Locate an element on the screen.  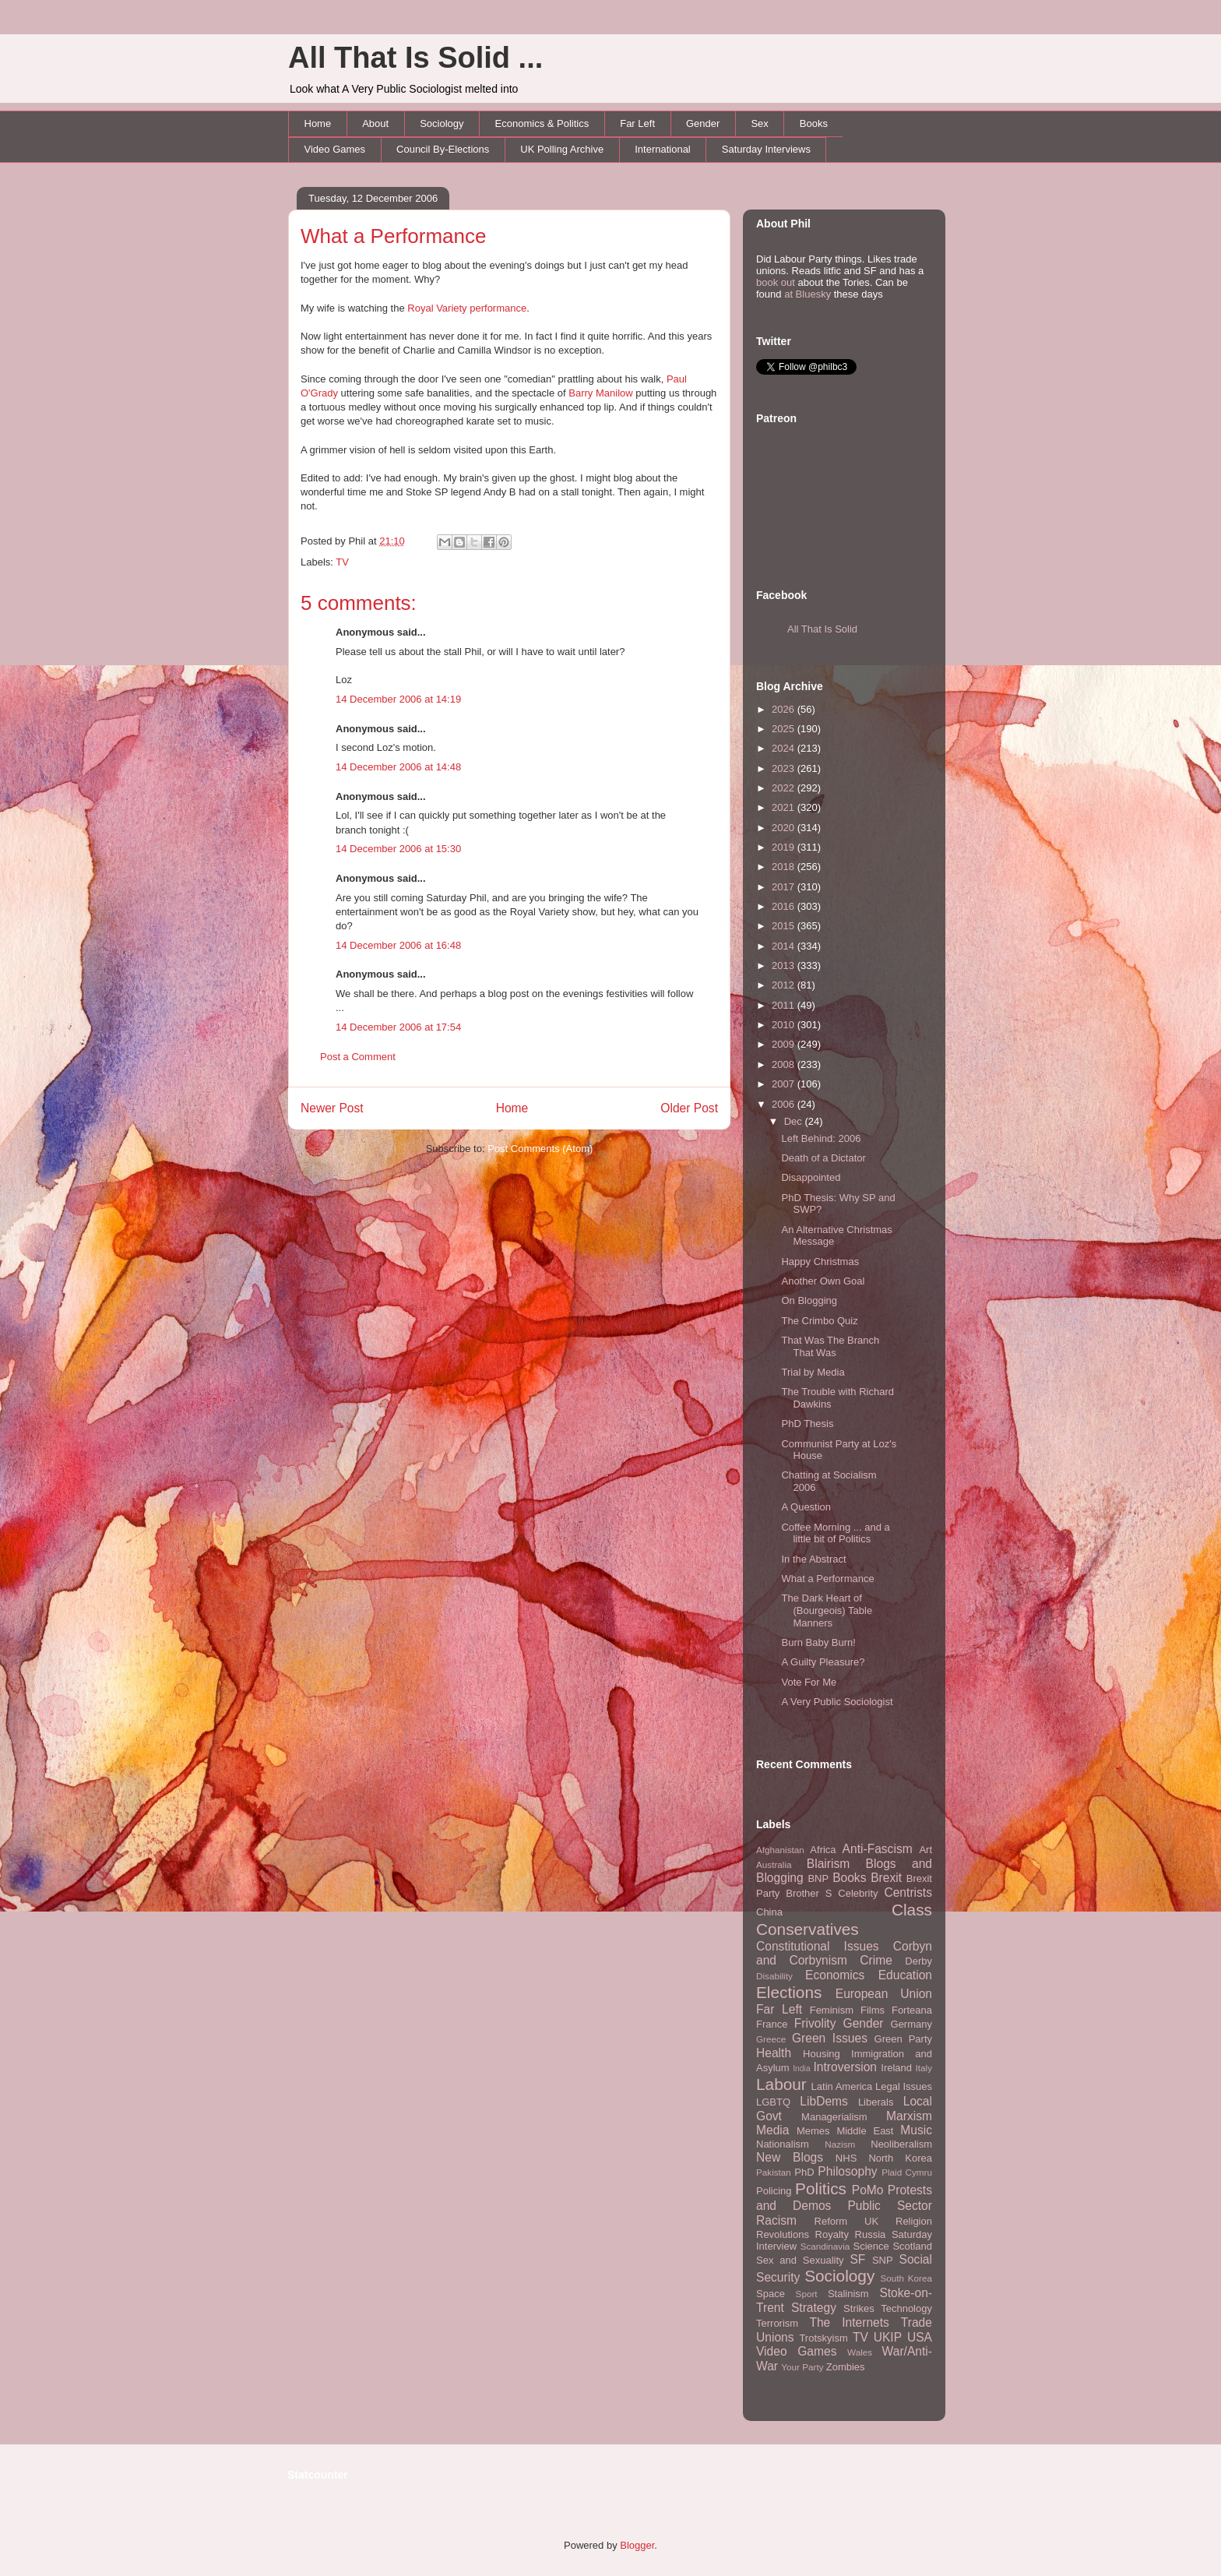
The Dark Heart of (Bourgeois) Table Manners is located at coordinates (826, 1610).